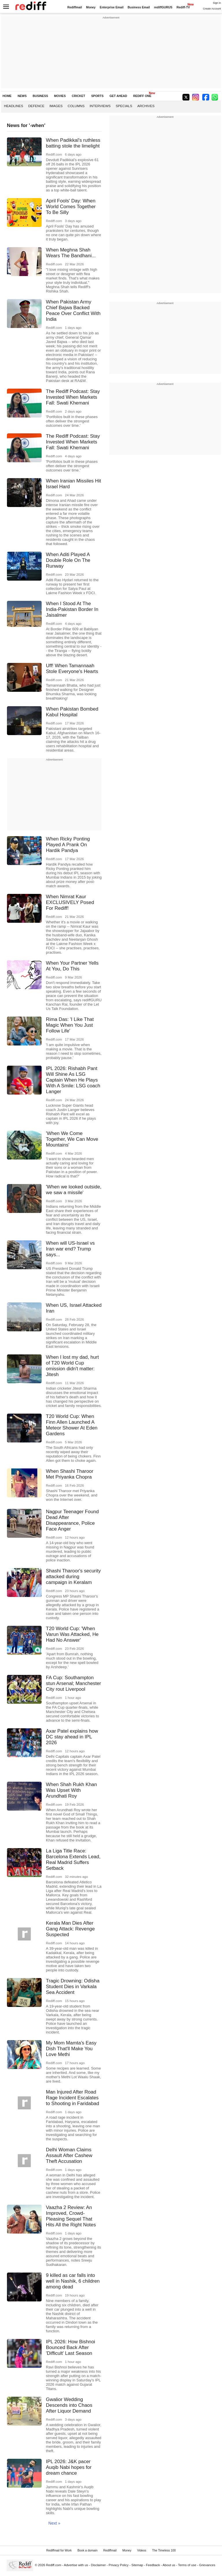 This screenshot has width=222, height=2576. Describe the element at coordinates (22, 96) in the screenshot. I see `NEWS` at that location.